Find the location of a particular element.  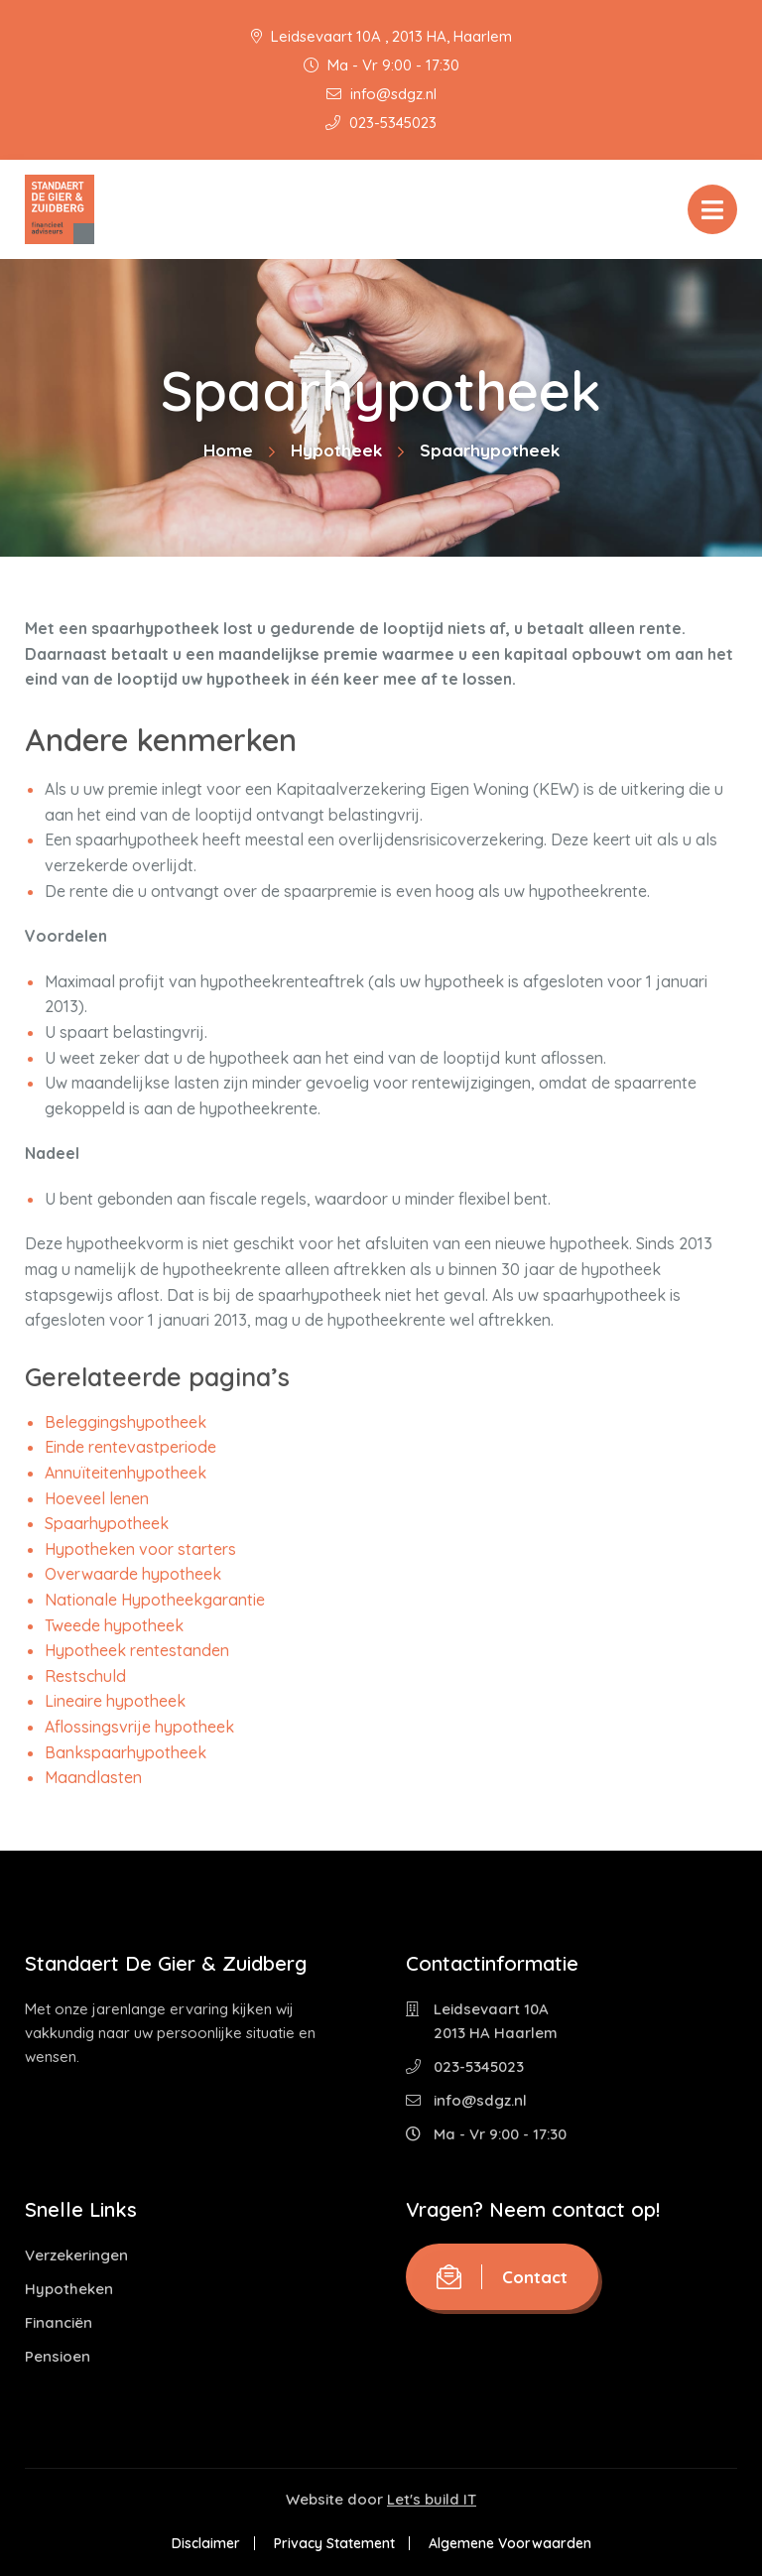

Overwaarde hypotheek is located at coordinates (133, 1574).